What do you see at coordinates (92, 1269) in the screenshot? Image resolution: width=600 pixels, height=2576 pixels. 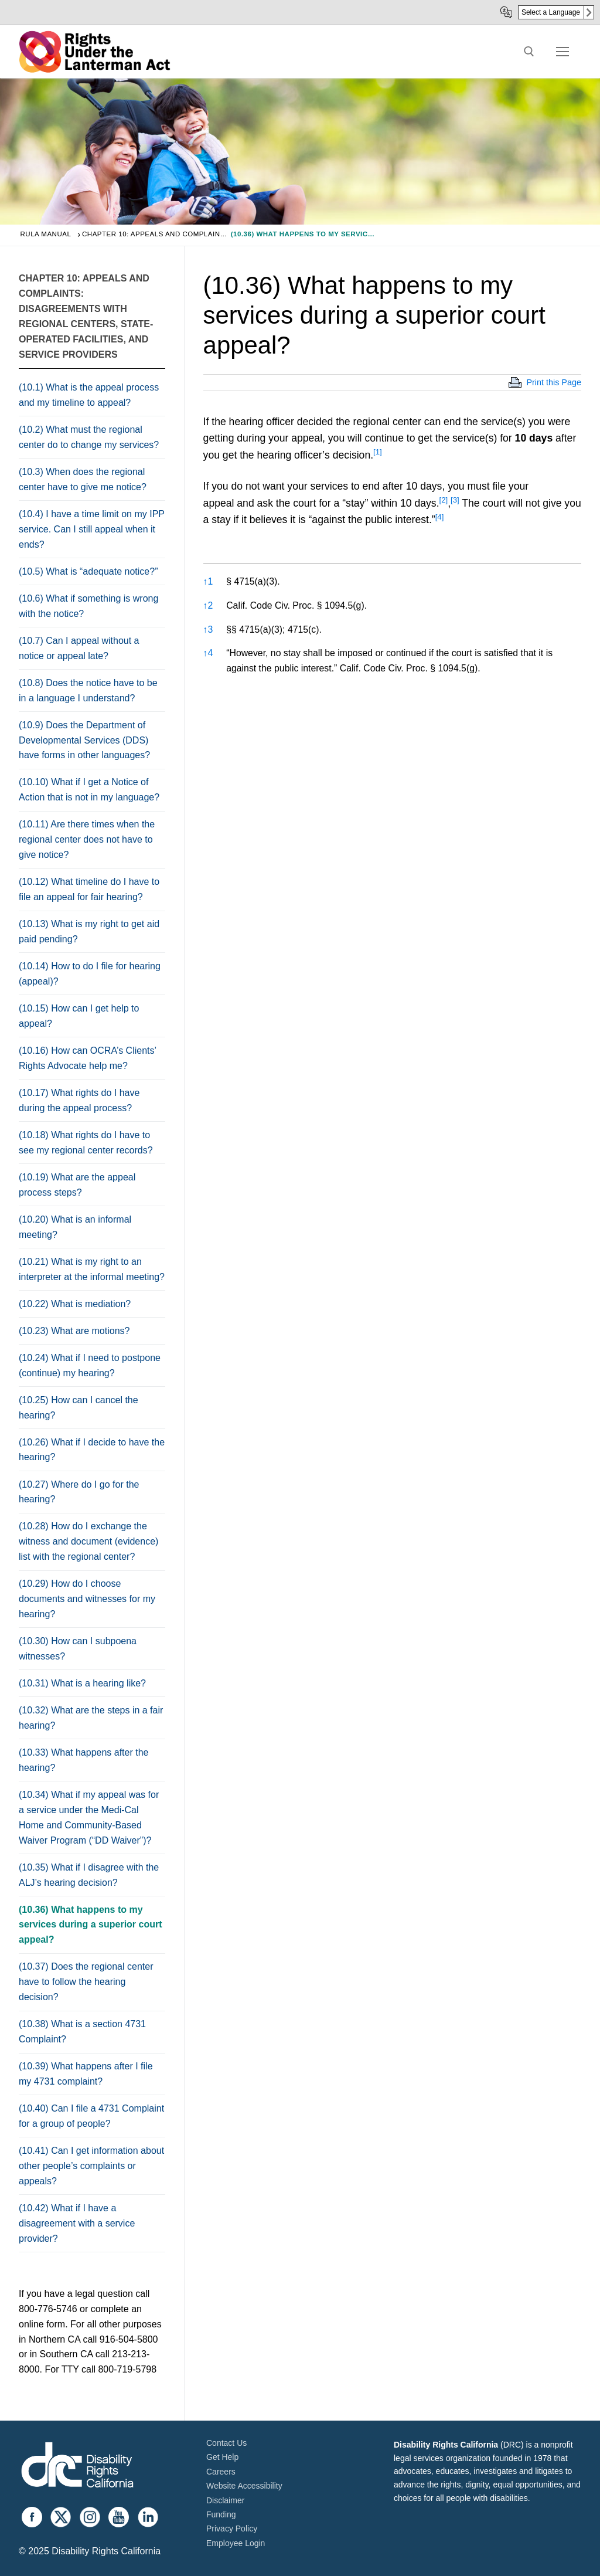 I see `(10.21) What is my right to an interpreter at the informal meeting?` at bounding box center [92, 1269].